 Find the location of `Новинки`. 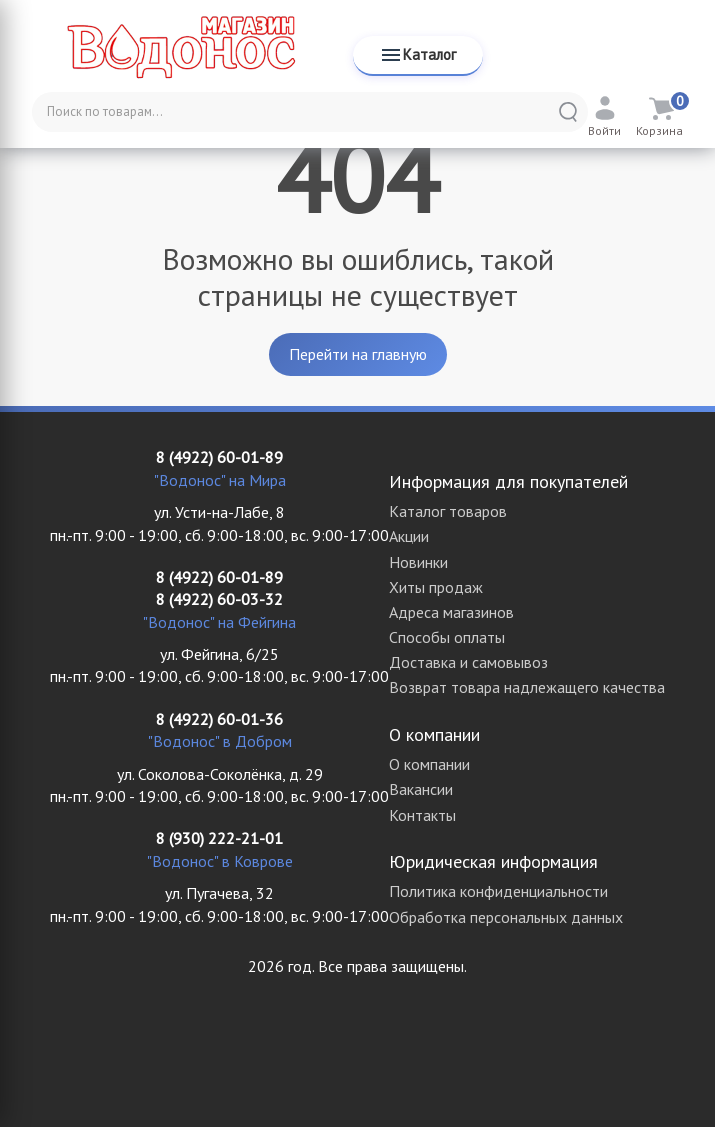

Новинки is located at coordinates (418, 562).